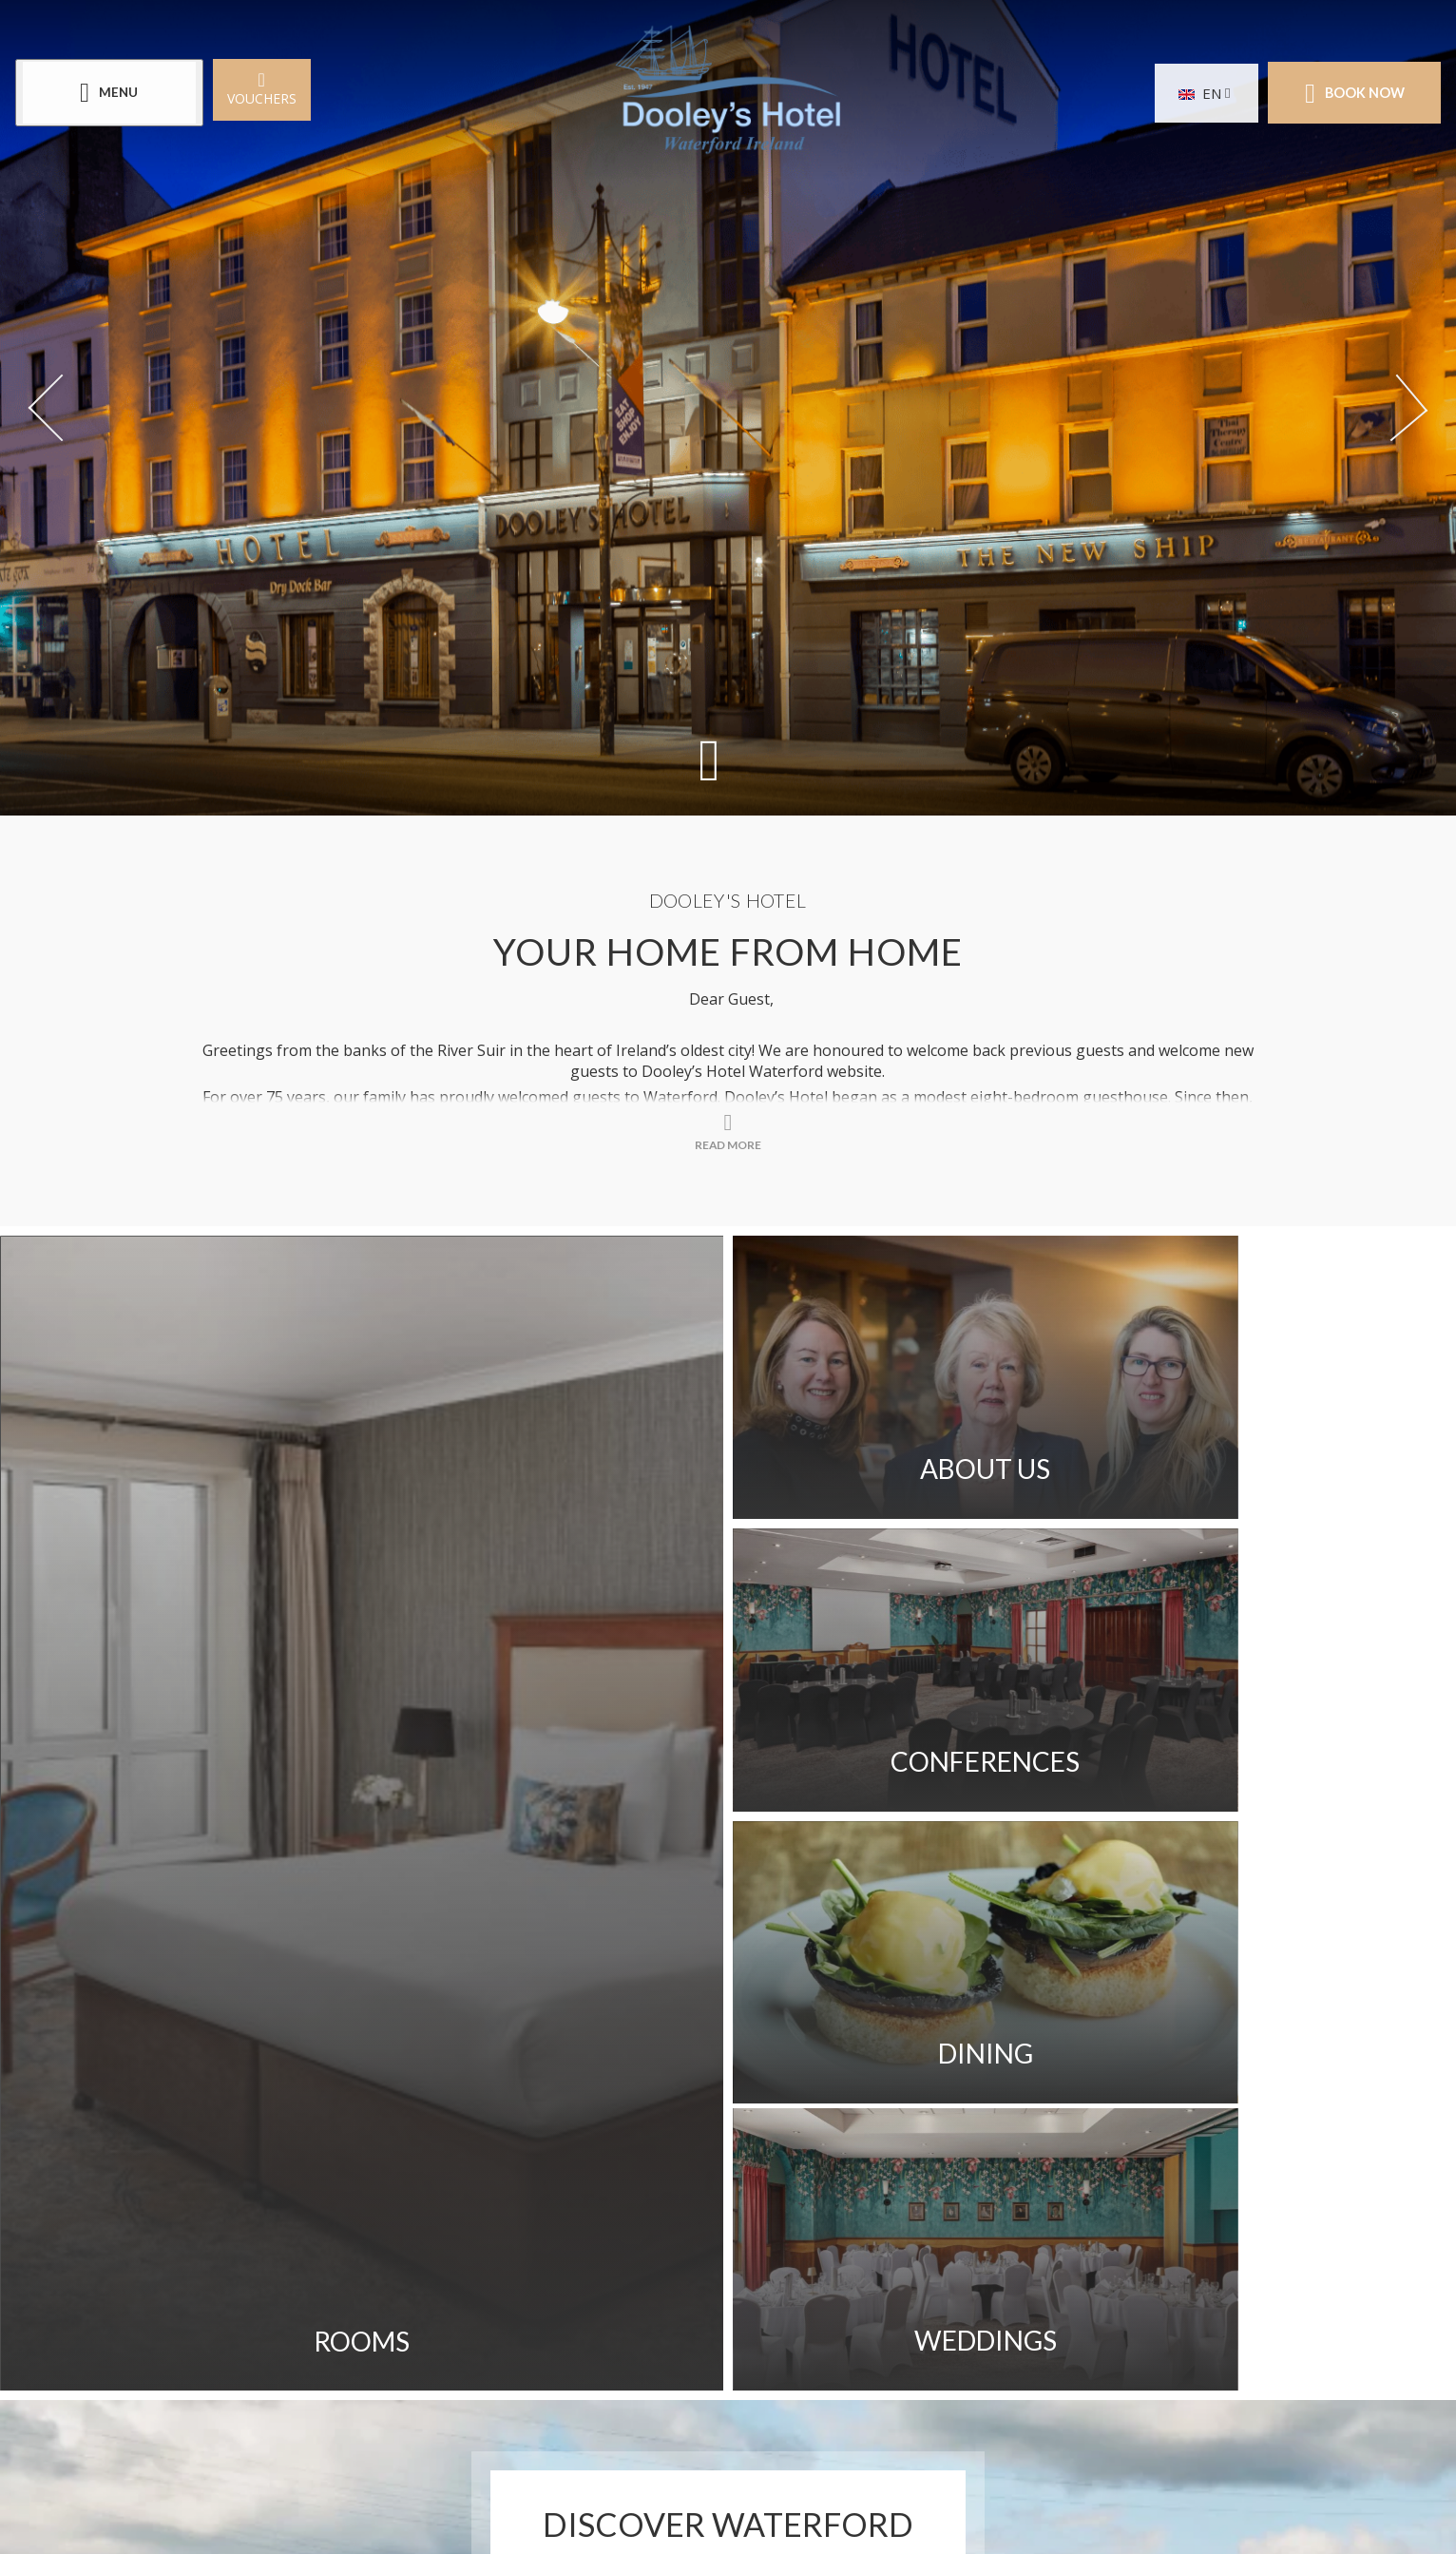  I want to click on [Scroll down to content], so click(708, 759).